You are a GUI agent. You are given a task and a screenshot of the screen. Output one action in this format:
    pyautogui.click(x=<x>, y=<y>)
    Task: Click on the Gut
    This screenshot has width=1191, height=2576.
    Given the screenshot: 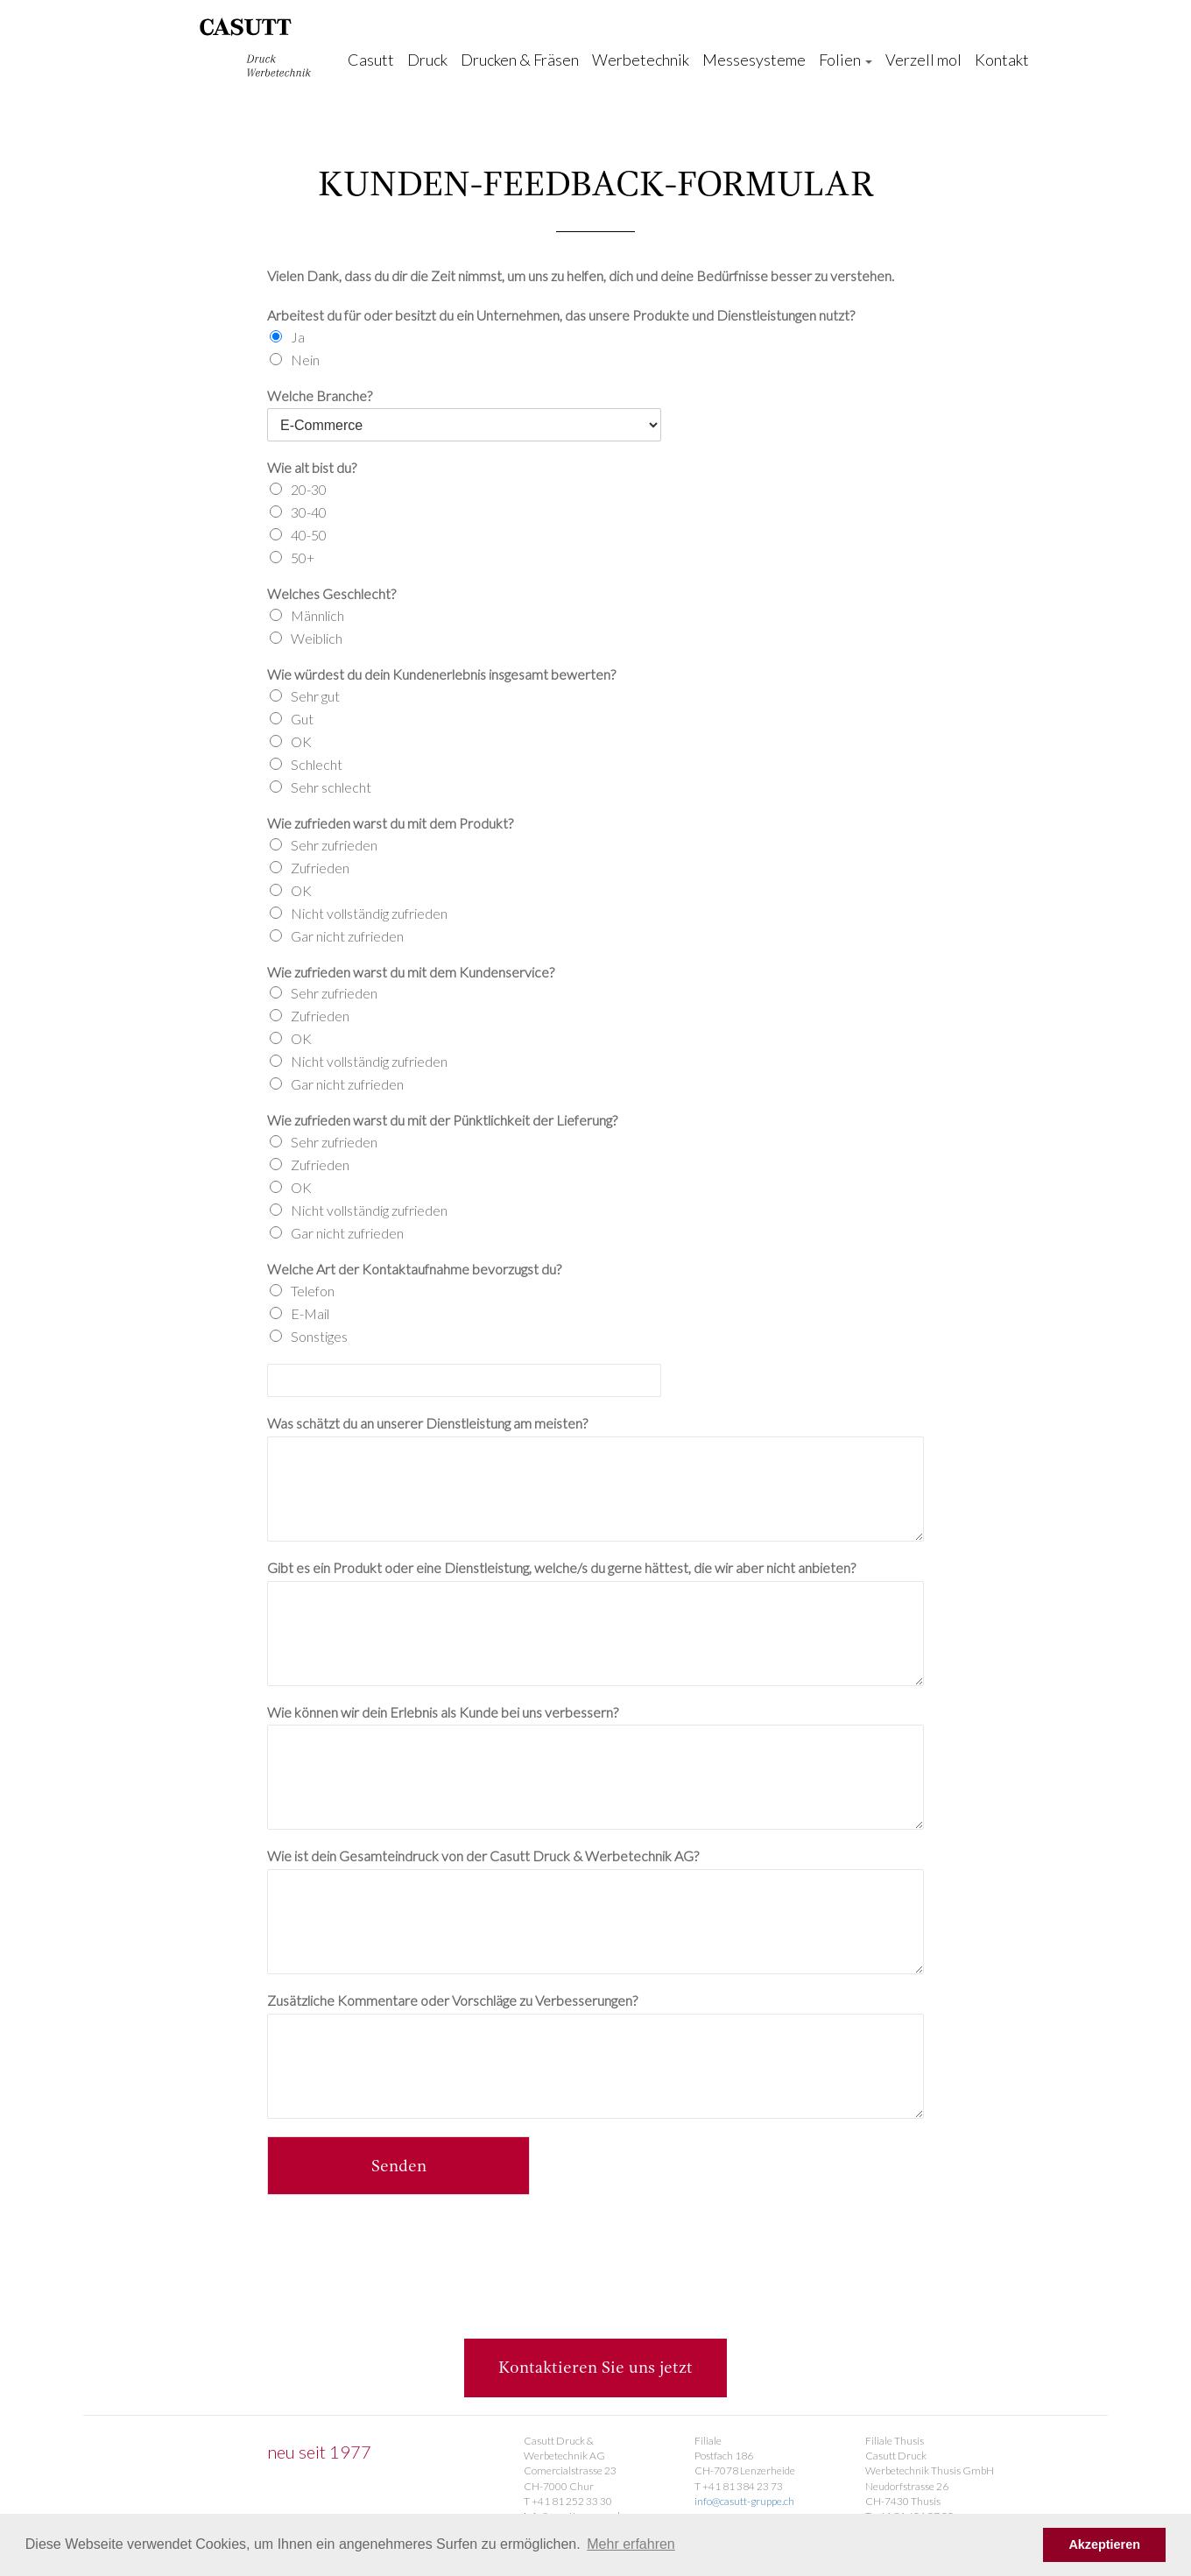 What is the action you would take?
    pyautogui.click(x=302, y=718)
    